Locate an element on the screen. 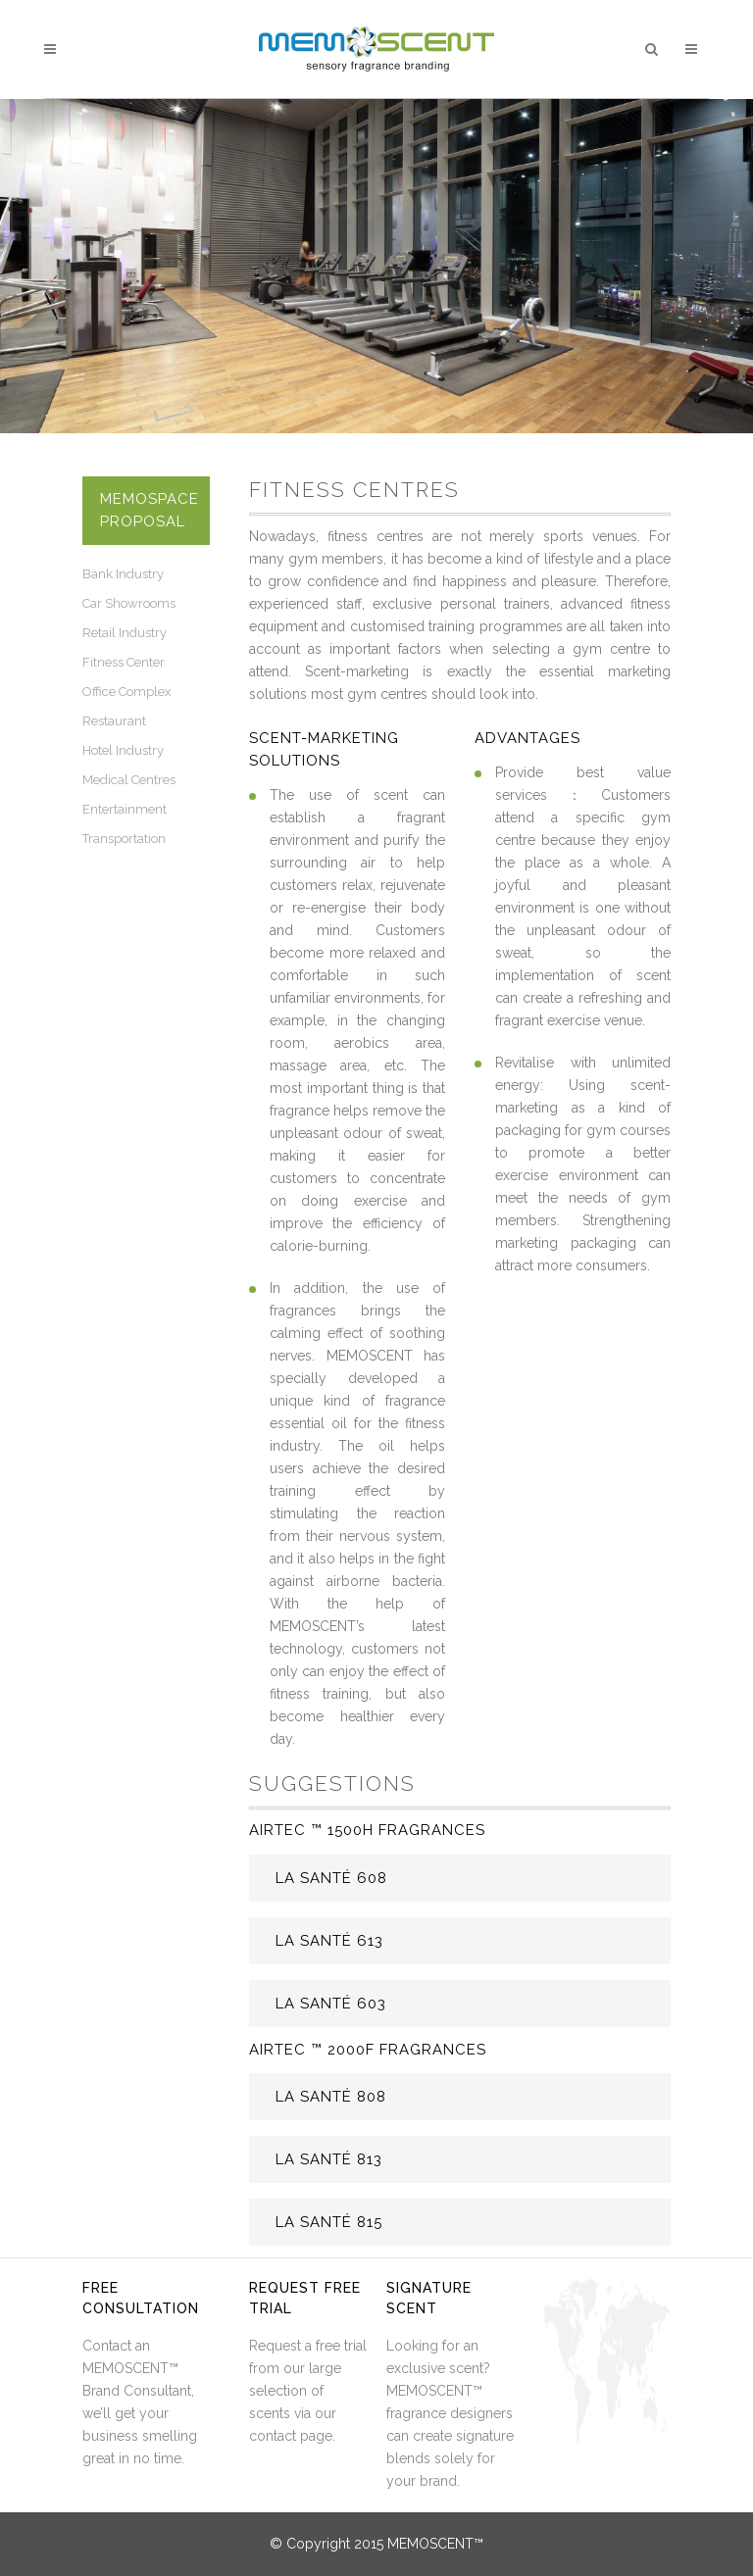 This screenshot has width=753, height=2576. Office Complex is located at coordinates (127, 691).